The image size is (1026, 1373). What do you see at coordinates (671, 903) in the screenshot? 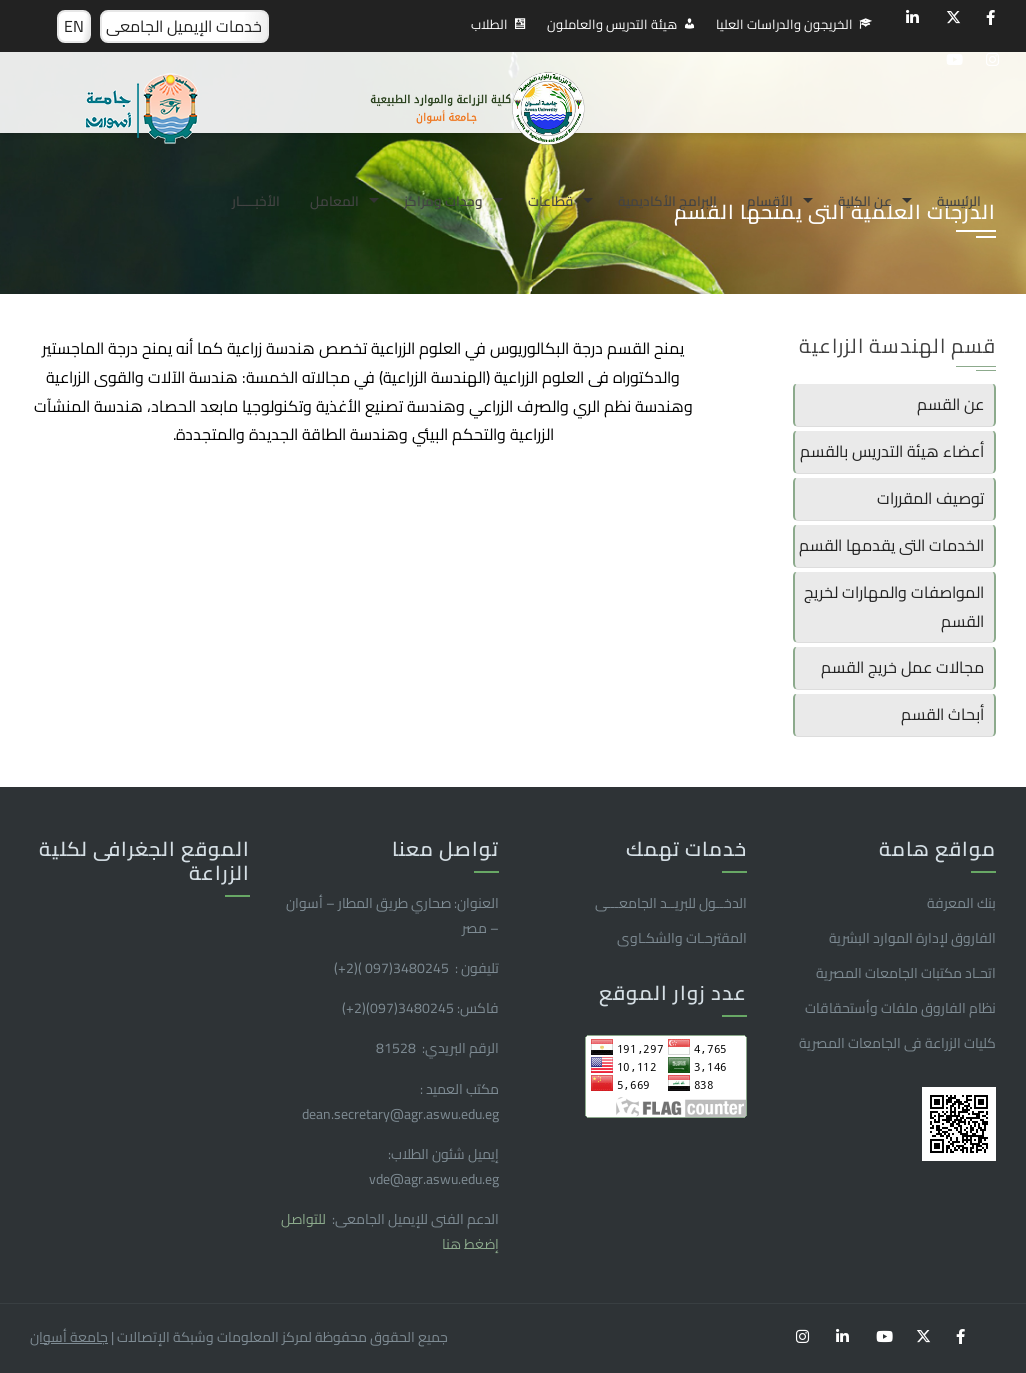
I see `الدخــول للبريــد الجامعـــى` at bounding box center [671, 903].